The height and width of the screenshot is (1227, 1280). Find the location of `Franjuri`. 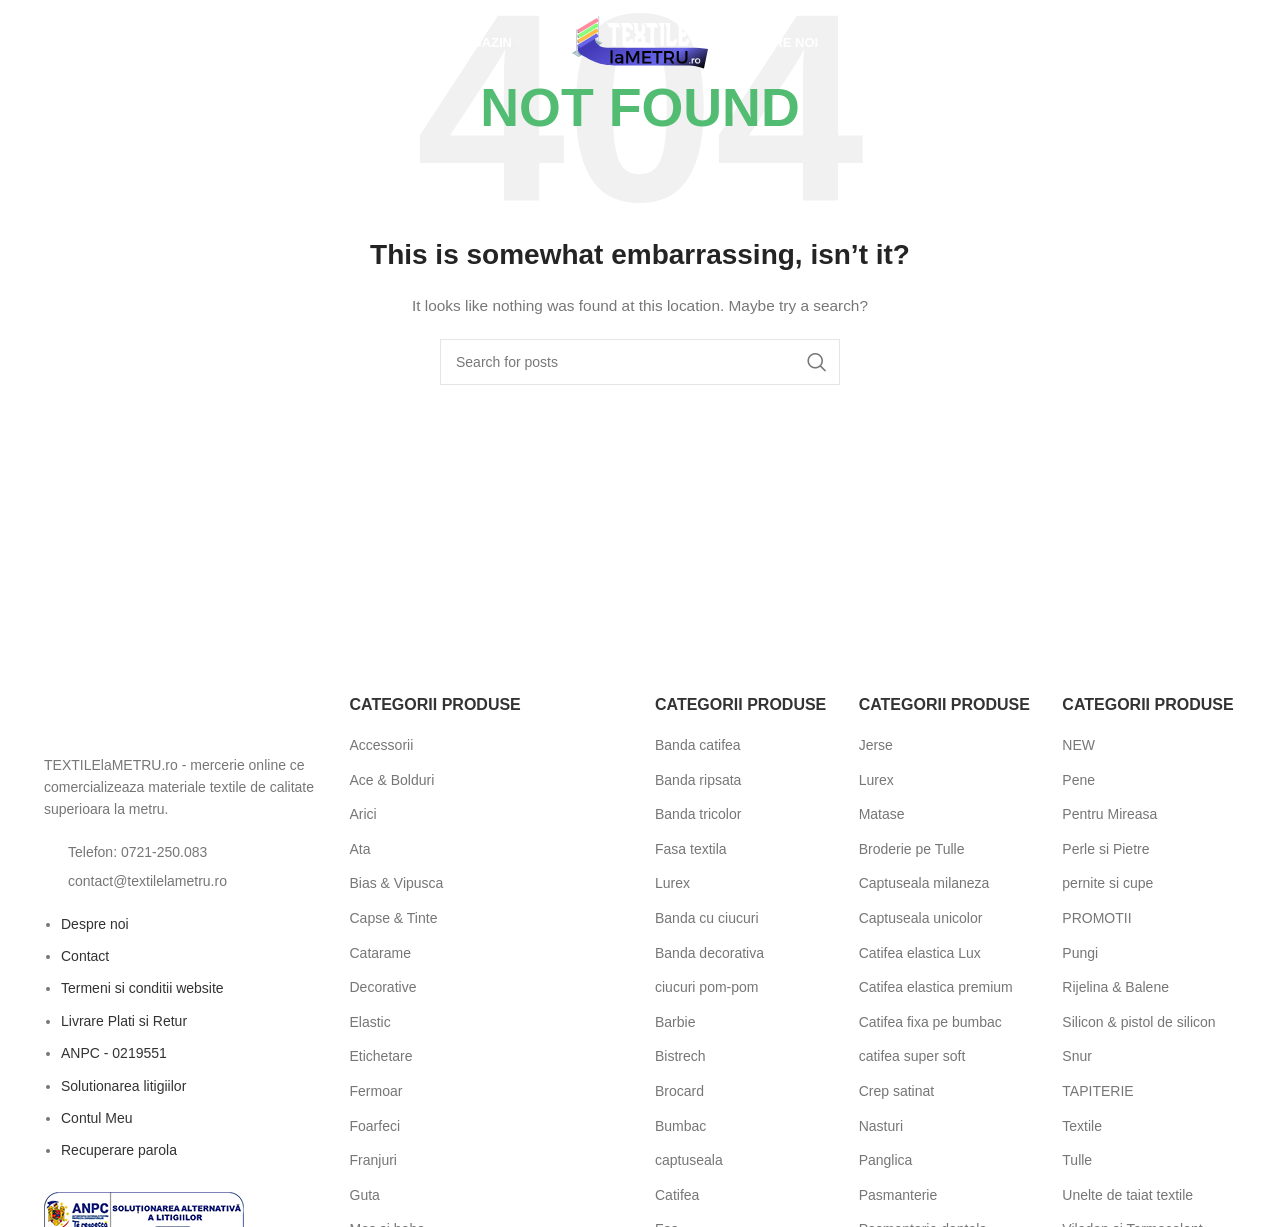

Franjuri is located at coordinates (373, 1160).